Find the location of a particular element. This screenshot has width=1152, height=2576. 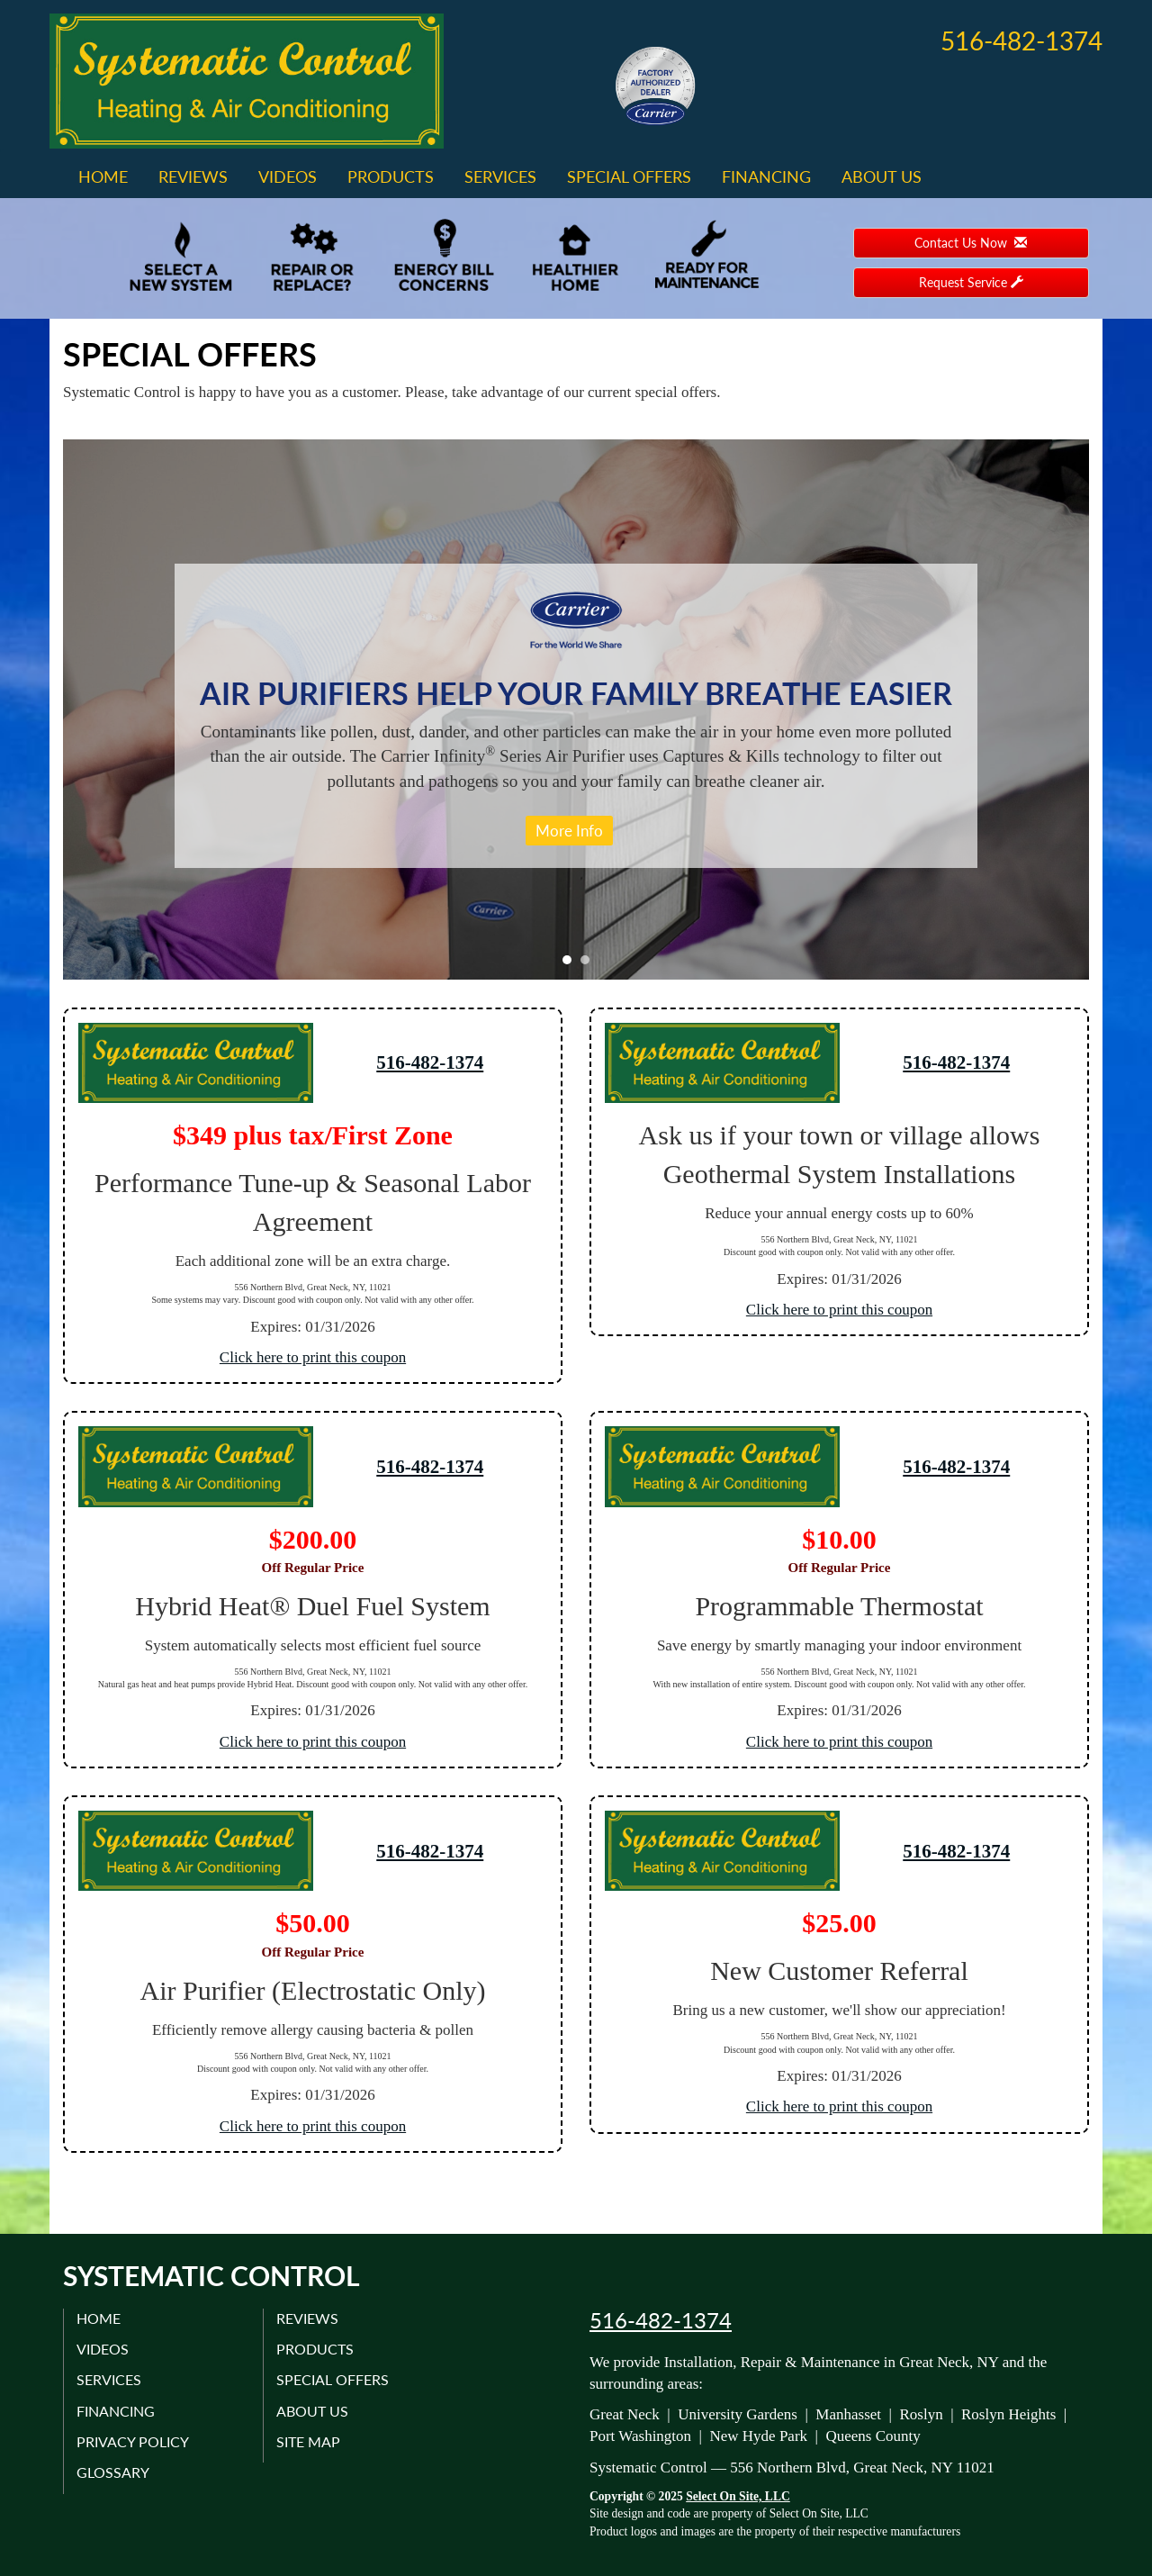

Reviews is located at coordinates (193, 176).